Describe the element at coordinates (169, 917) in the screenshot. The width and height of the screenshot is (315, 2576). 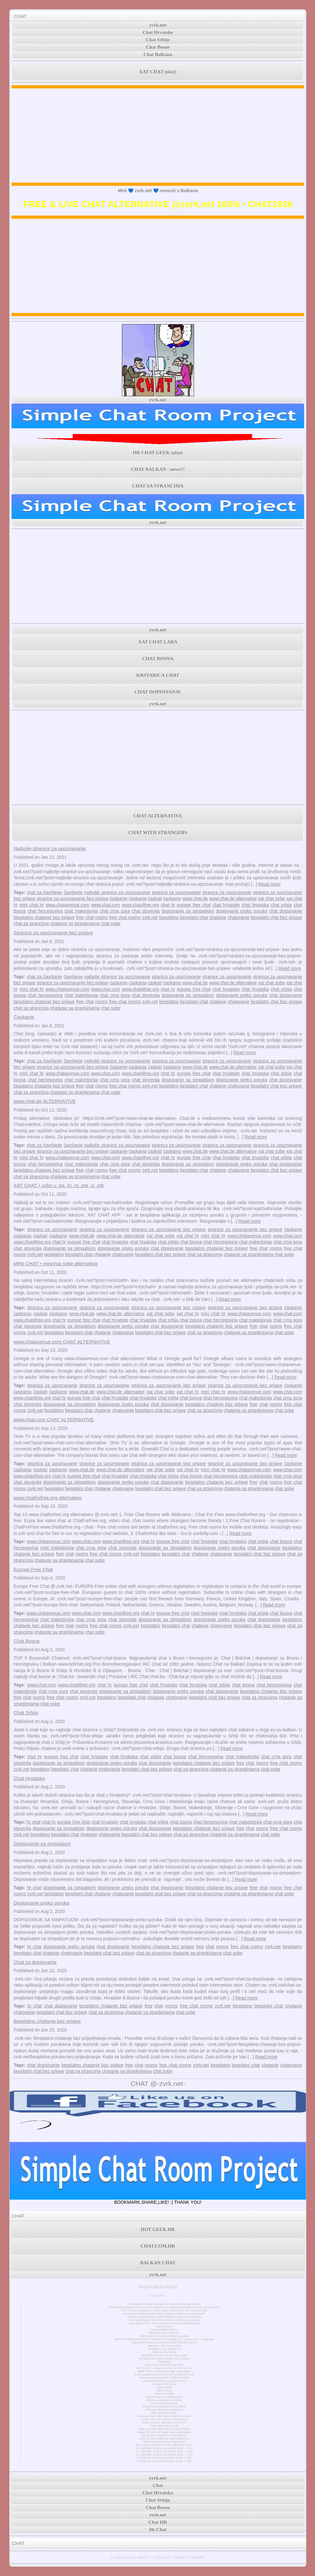
I see `besplatno` at that location.